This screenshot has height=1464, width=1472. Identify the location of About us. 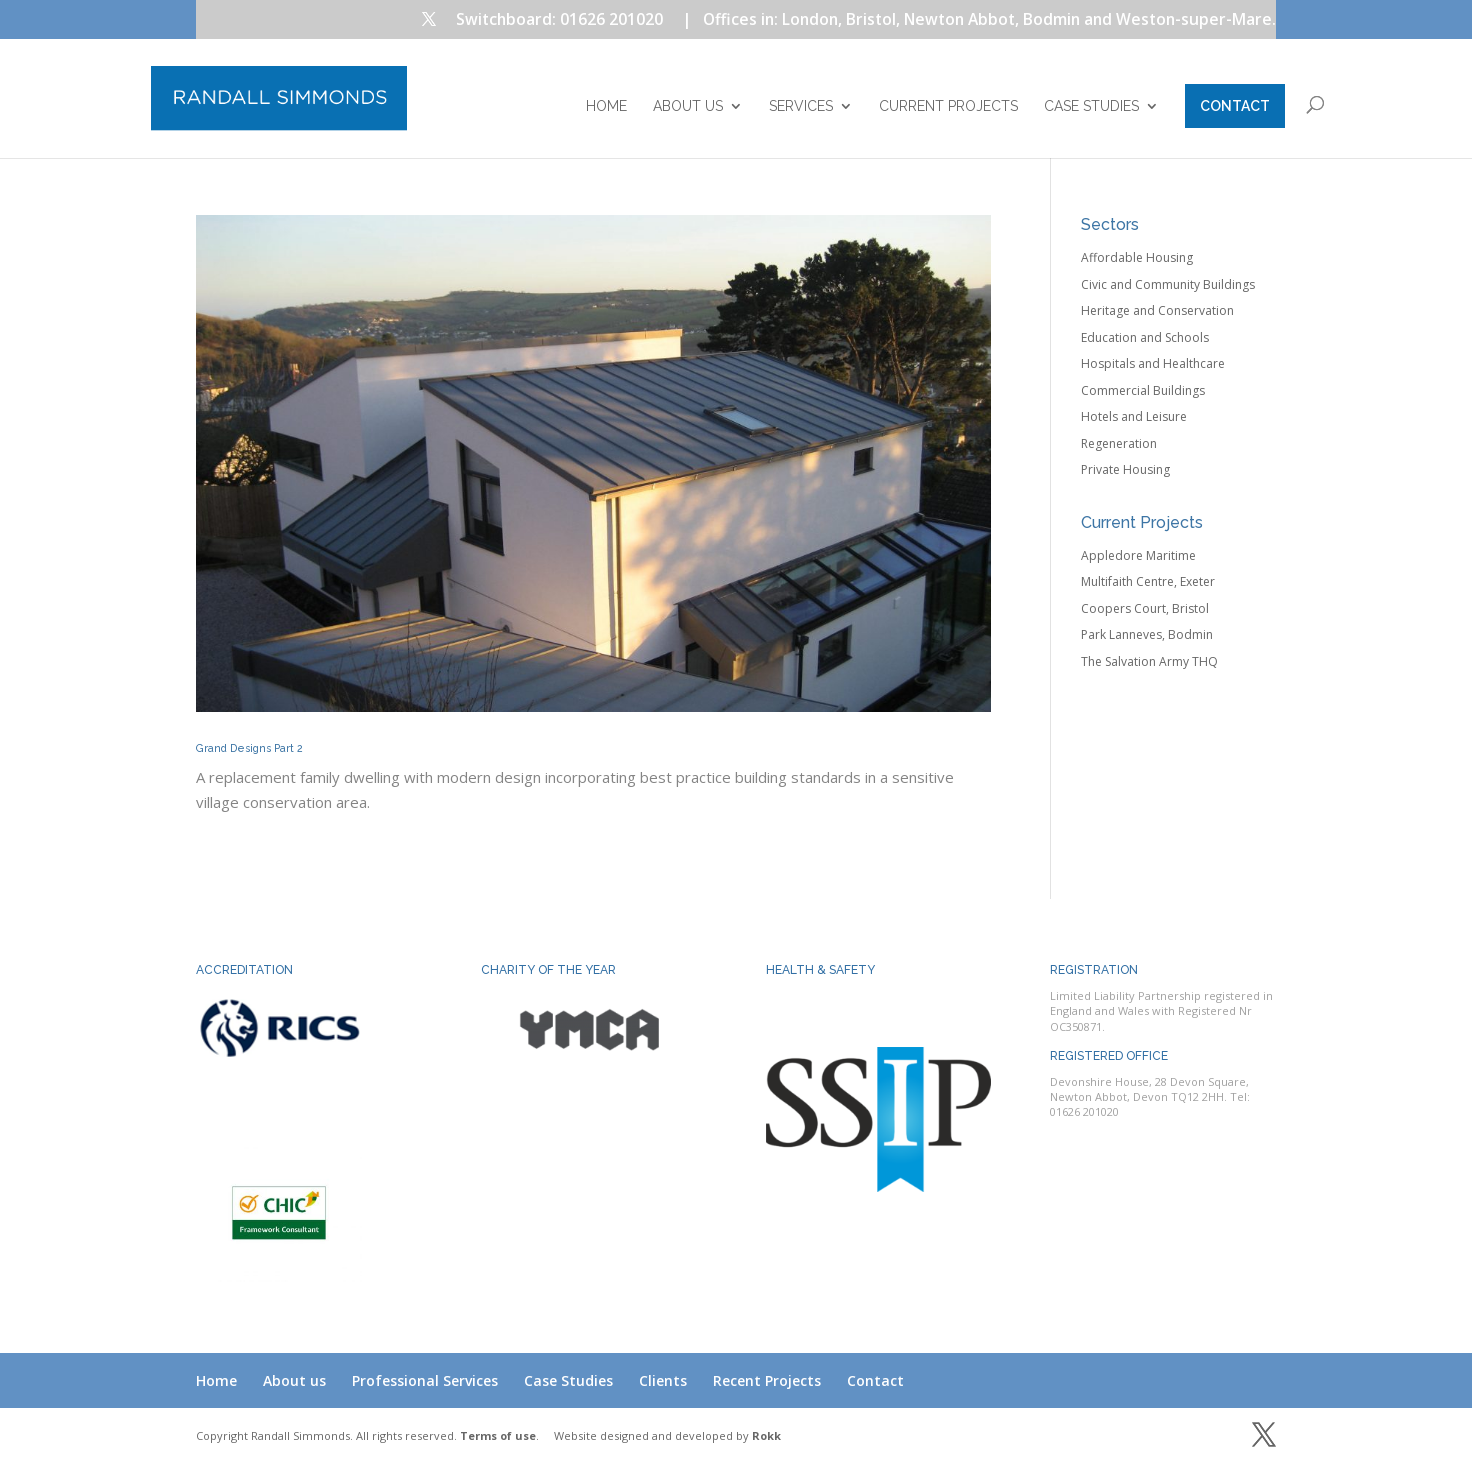
(688, 106).